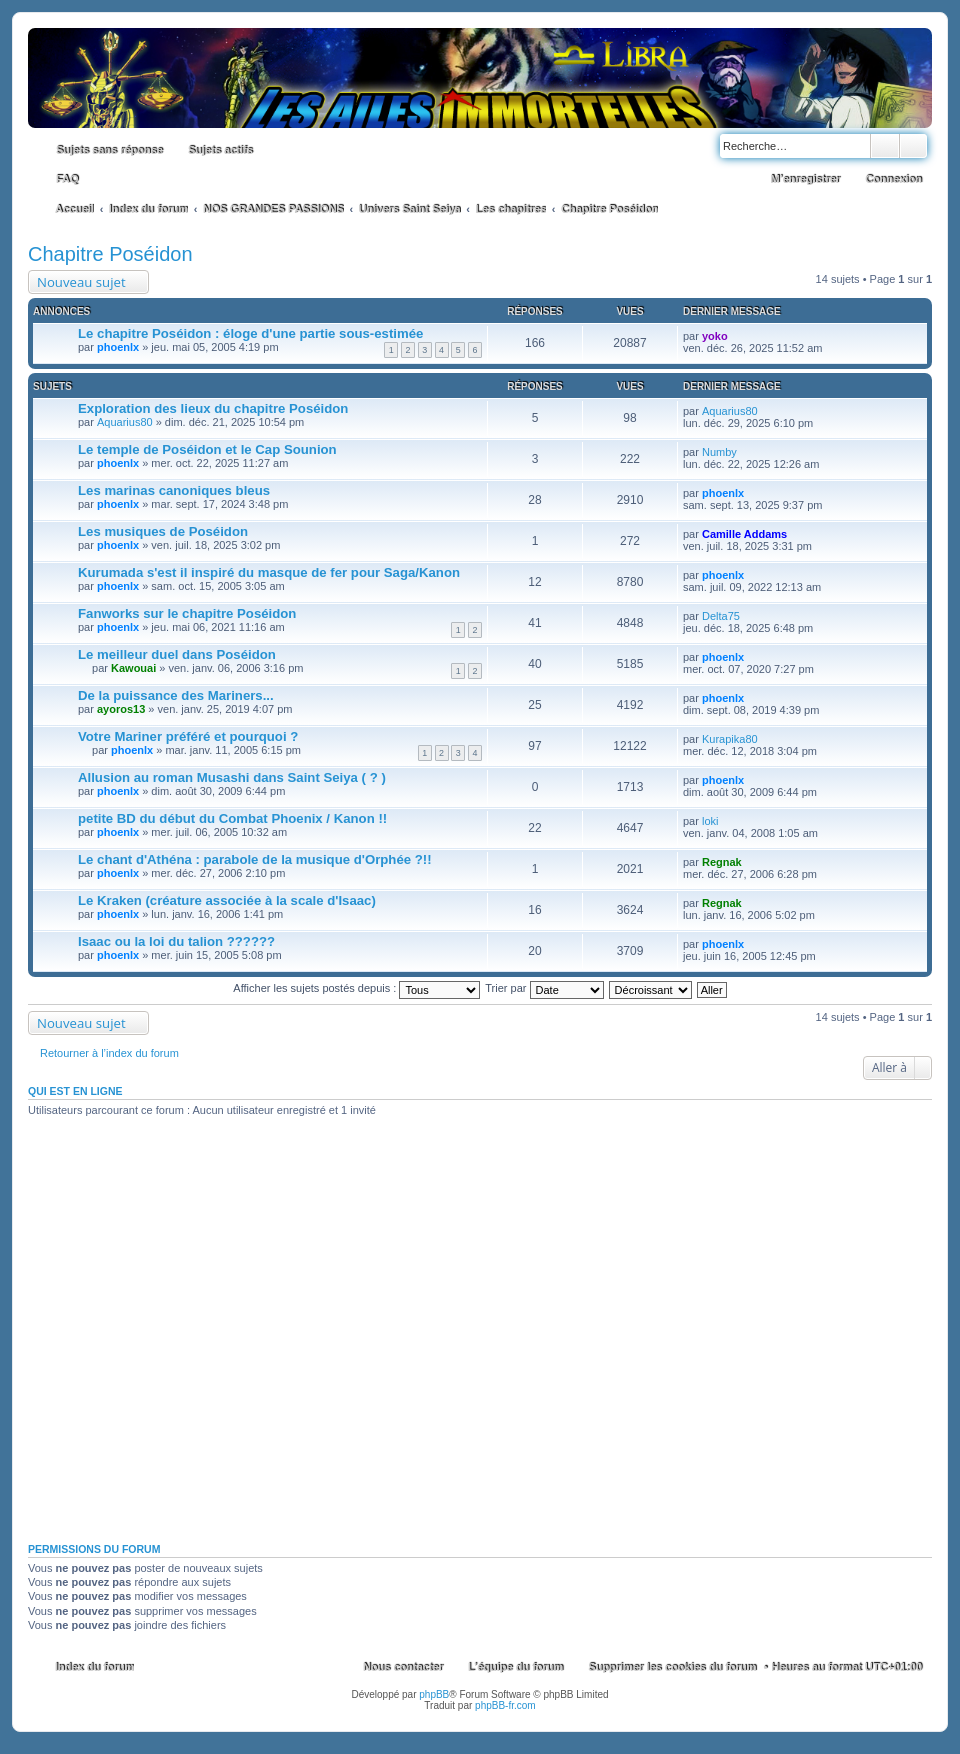 This screenshot has width=960, height=1754. Describe the element at coordinates (109, 1053) in the screenshot. I see `Retourner à l’index du forum` at that location.